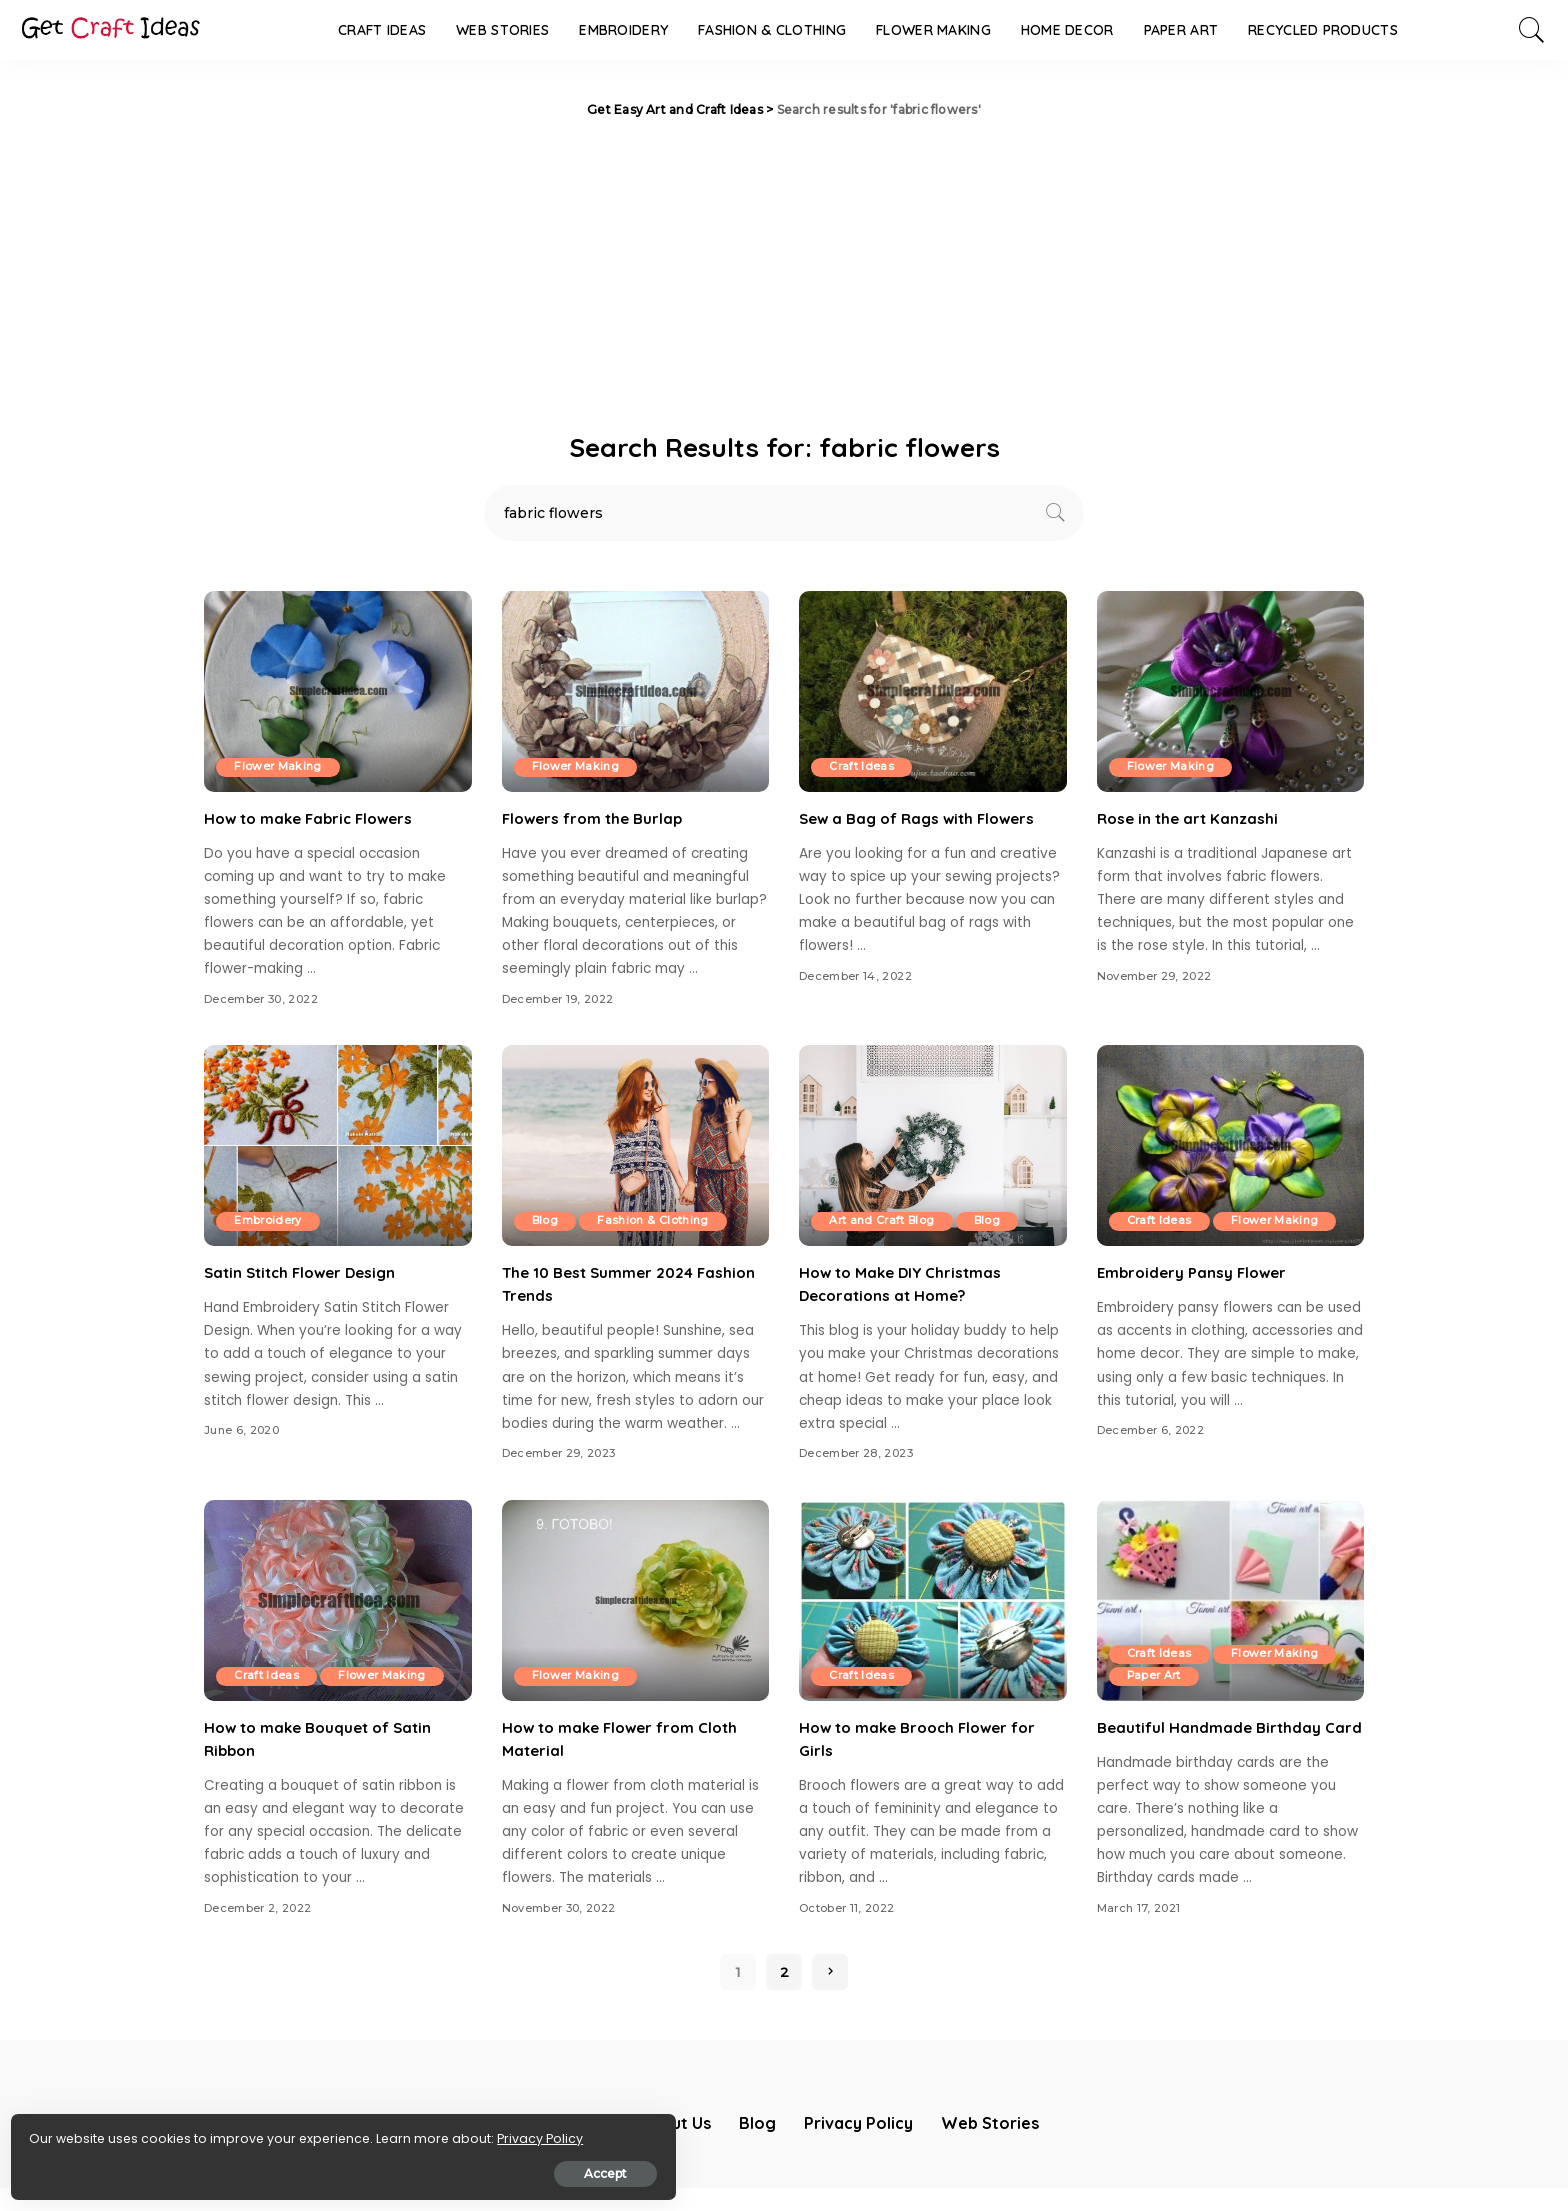  Describe the element at coordinates (596, 818) in the screenshot. I see `Flowers from the Burlap` at that location.